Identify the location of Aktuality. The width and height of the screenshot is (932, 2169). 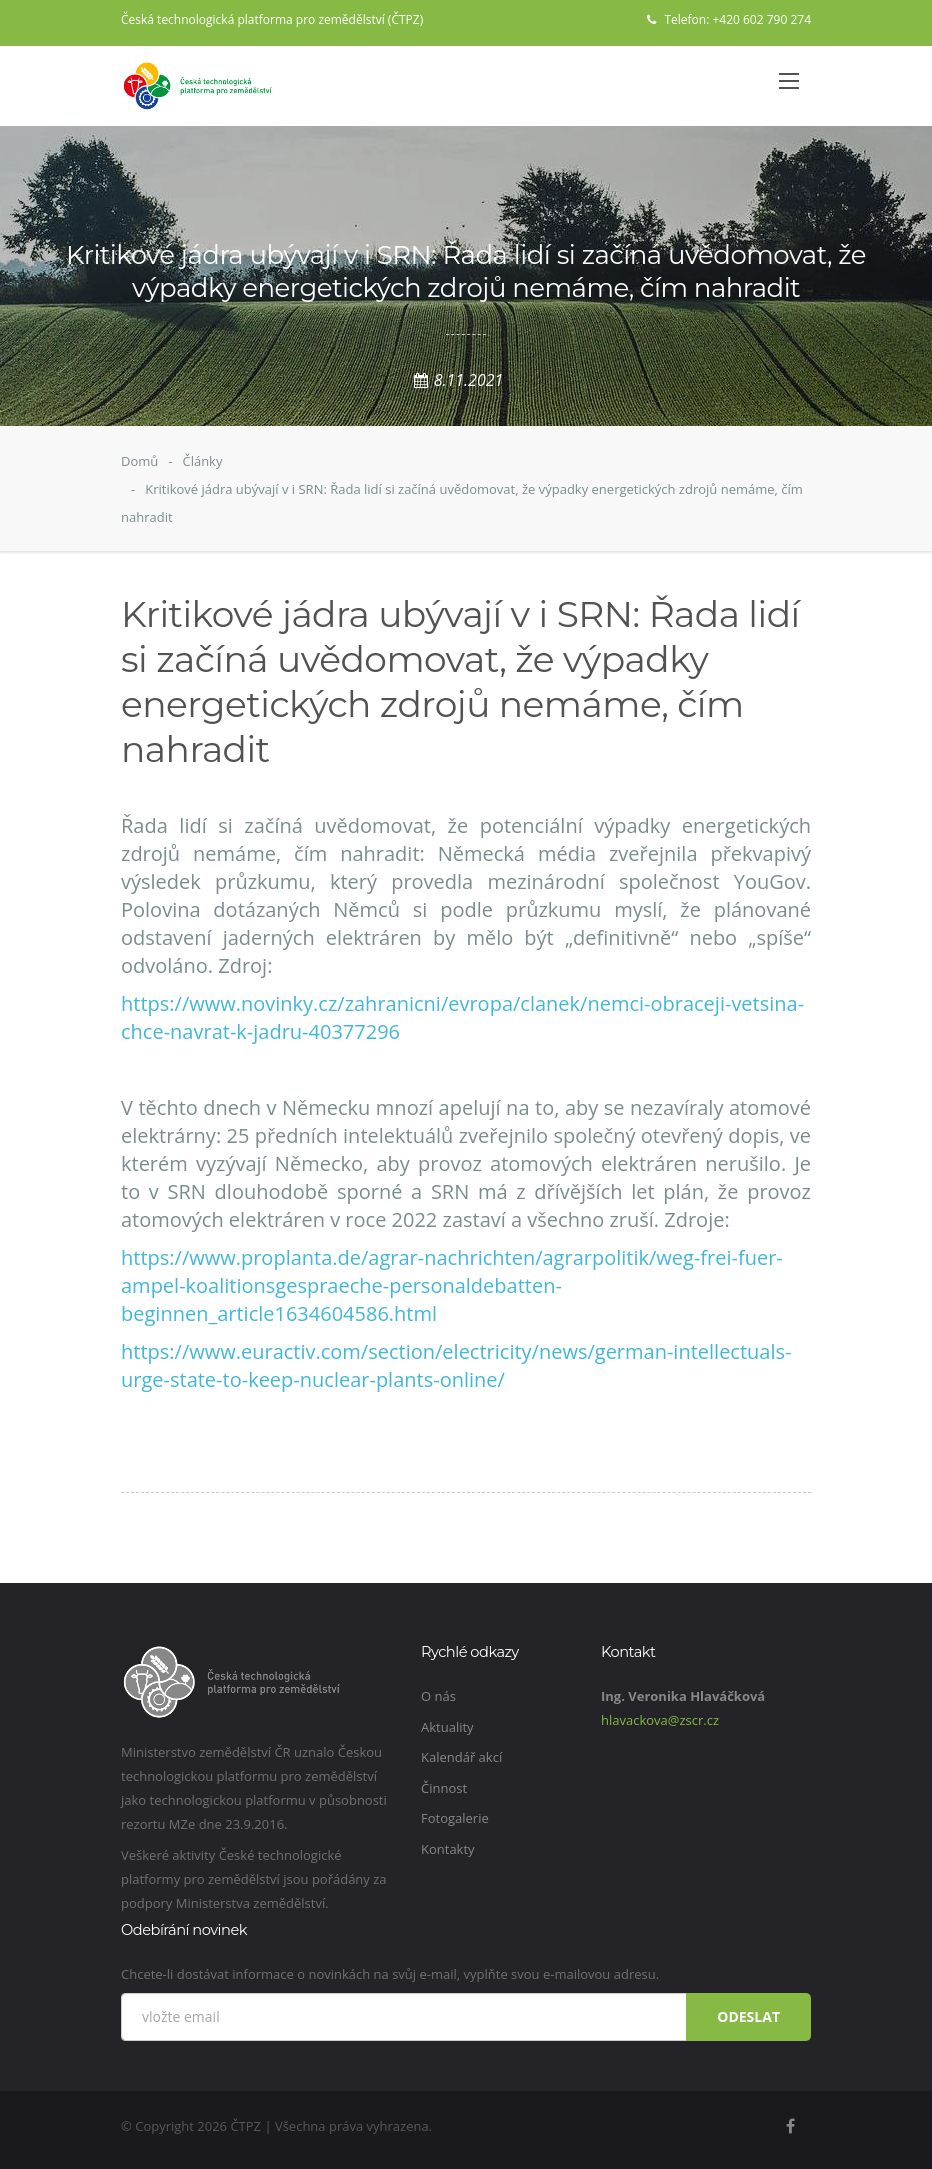
(447, 1727).